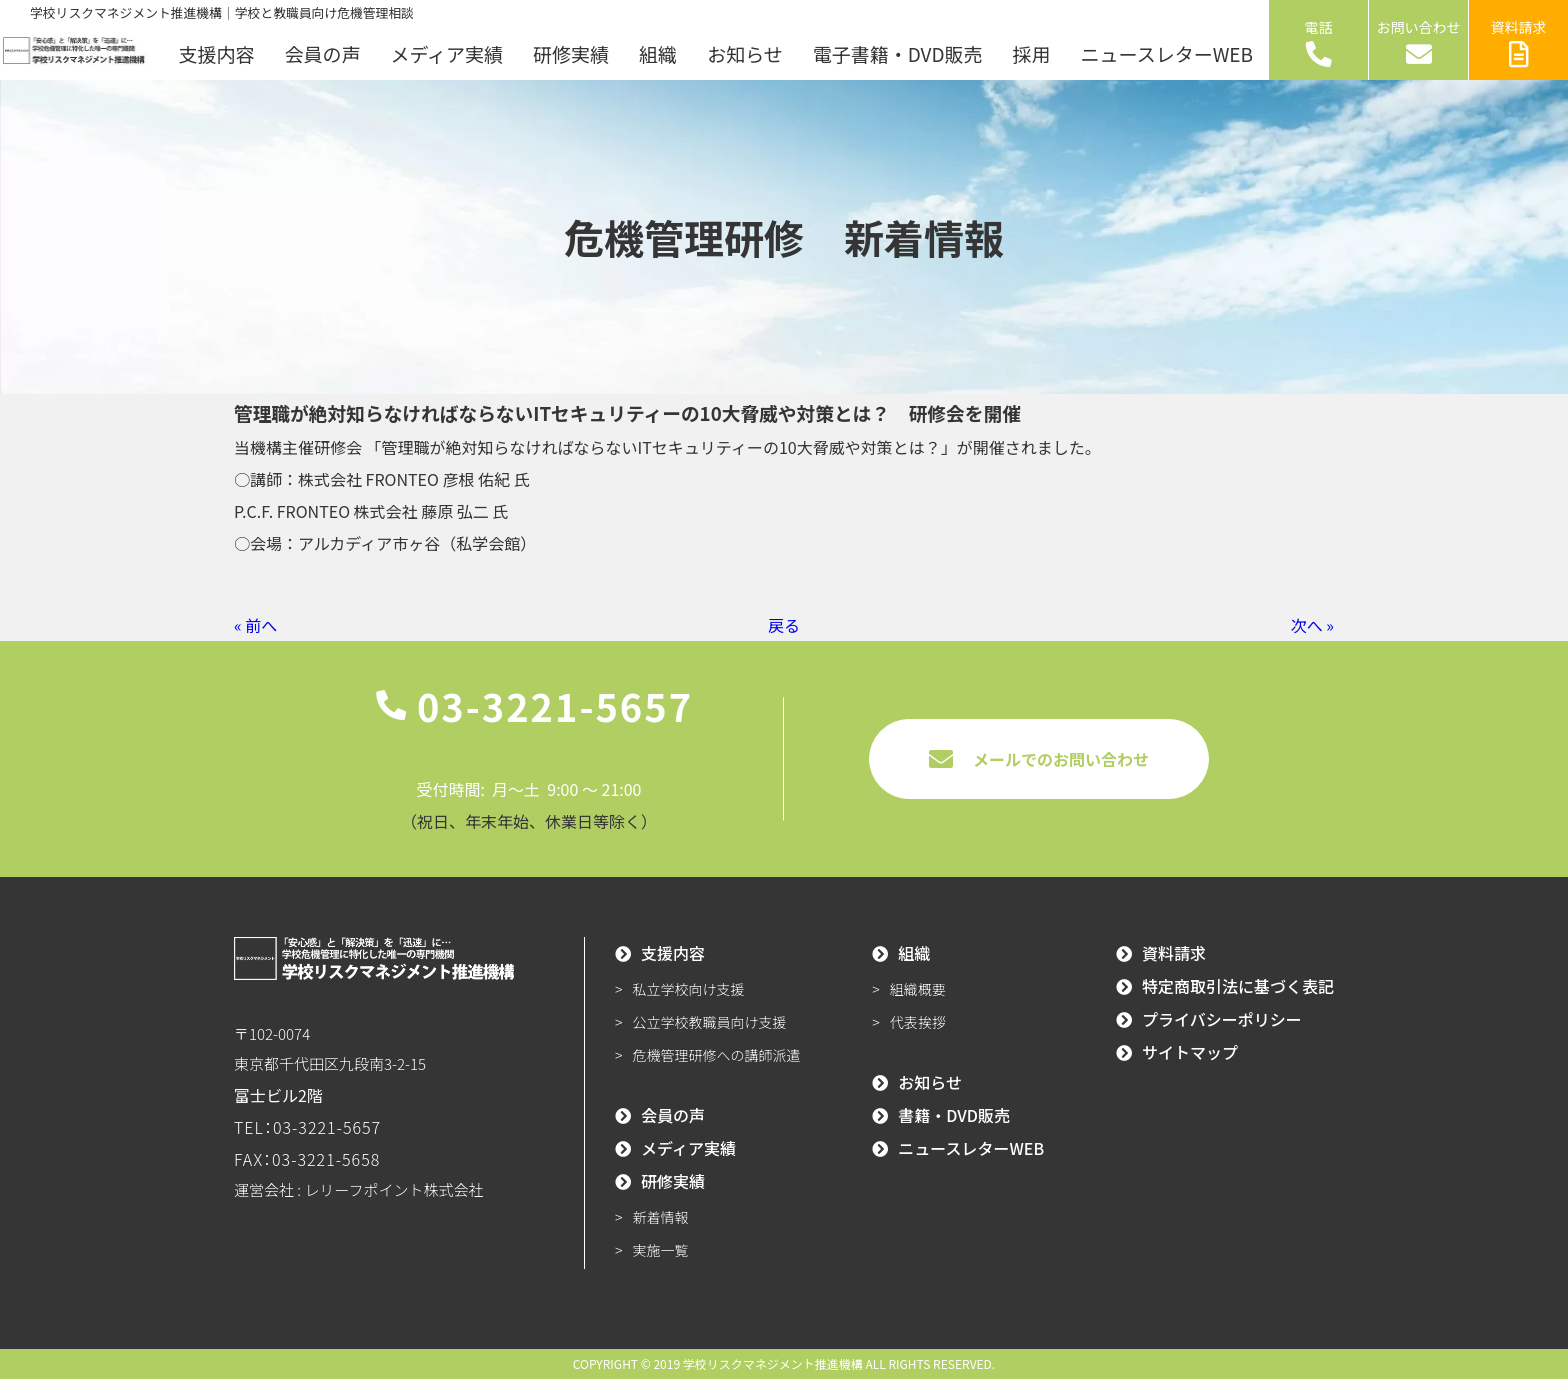 This screenshot has width=1568, height=1379. What do you see at coordinates (898, 53) in the screenshot?
I see `電子書籍・DVD販売` at bounding box center [898, 53].